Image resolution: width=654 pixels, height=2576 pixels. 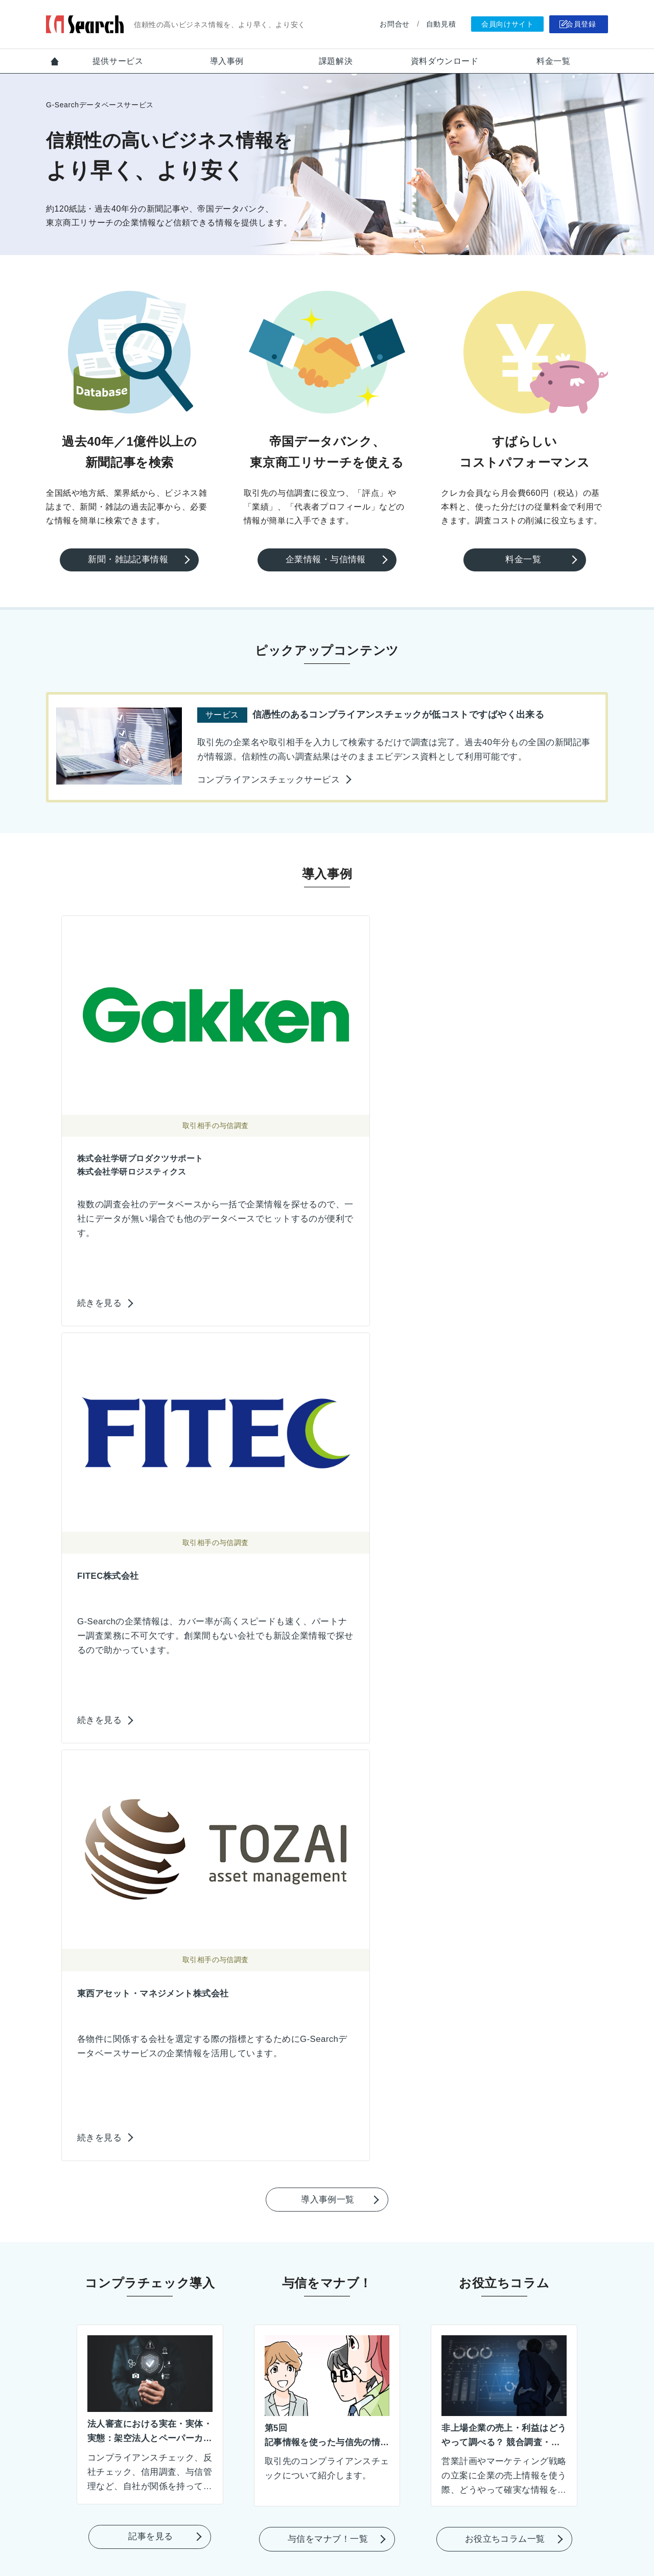 What do you see at coordinates (445, 61) in the screenshot?
I see `資料ダウンロード` at bounding box center [445, 61].